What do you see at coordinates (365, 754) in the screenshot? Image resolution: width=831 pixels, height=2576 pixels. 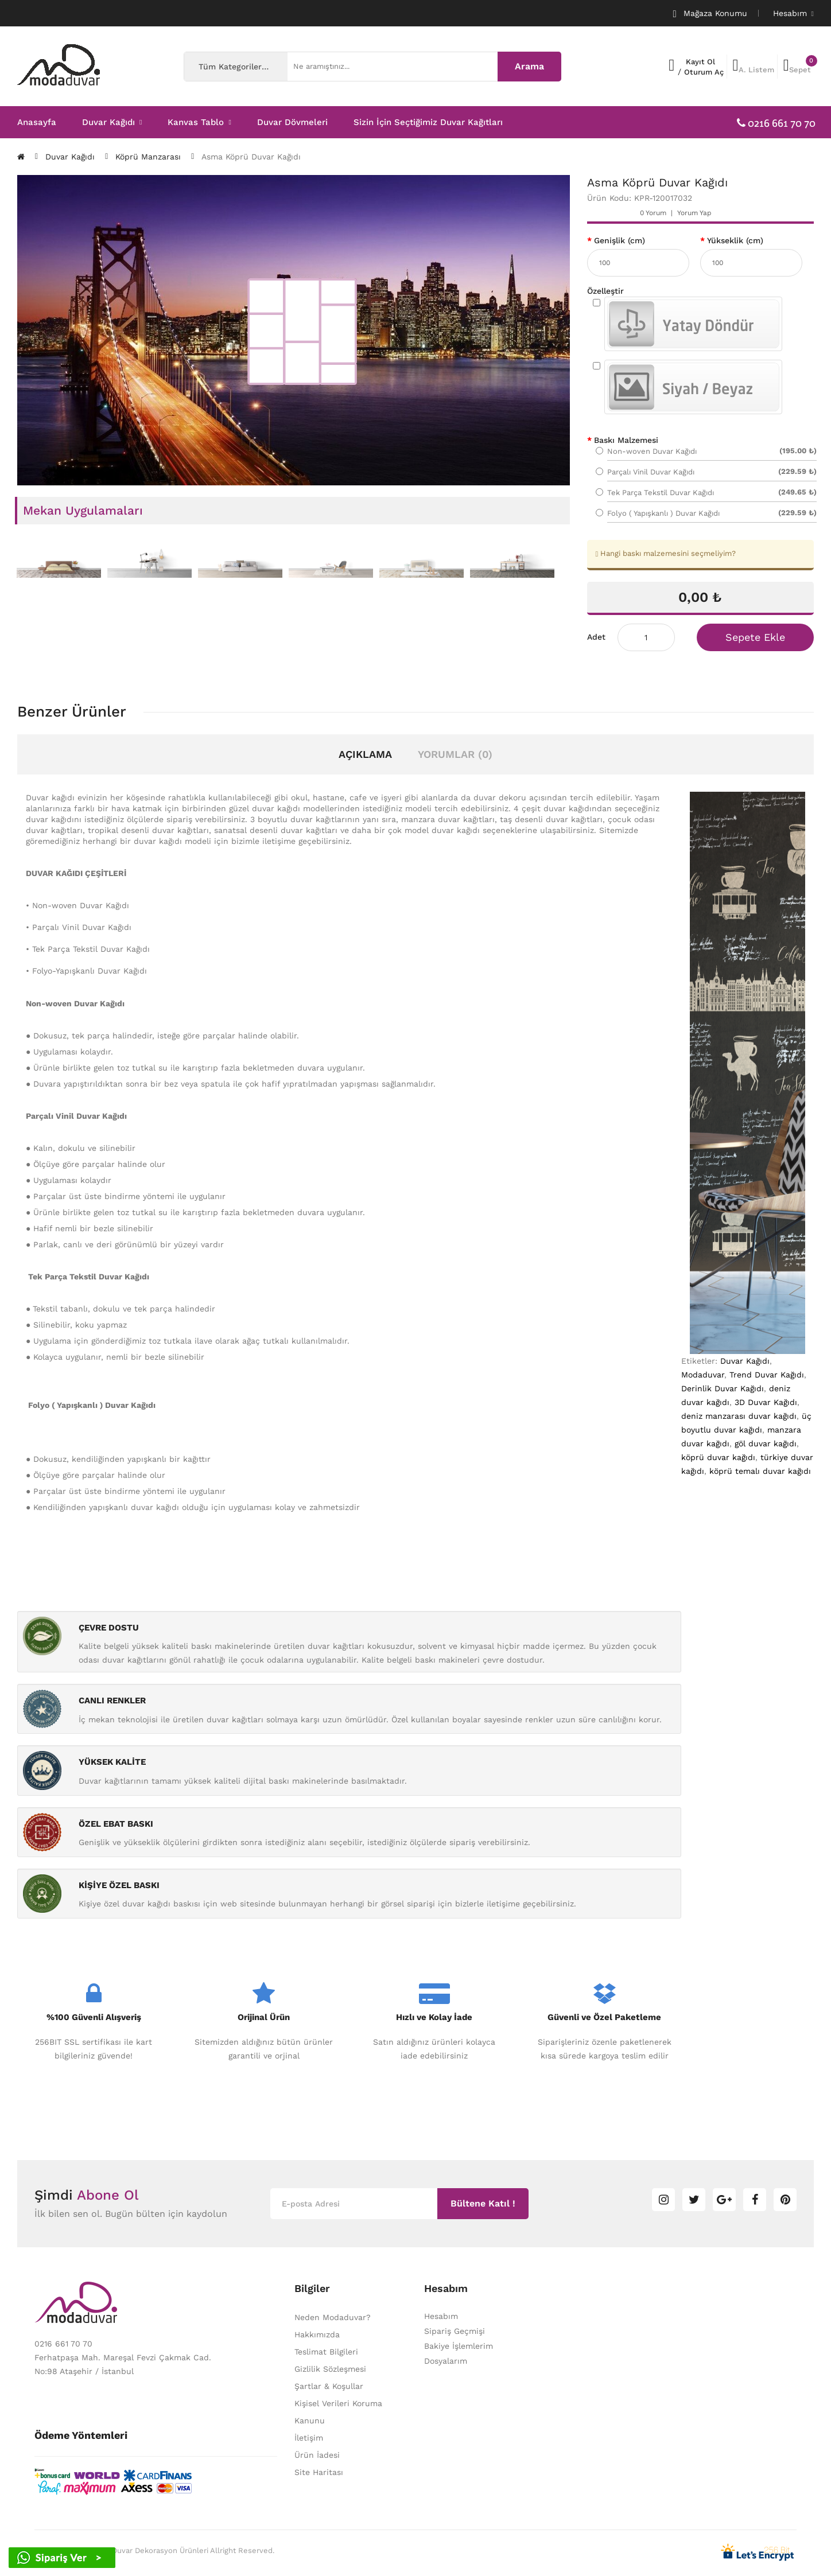 I see `Açıklama` at bounding box center [365, 754].